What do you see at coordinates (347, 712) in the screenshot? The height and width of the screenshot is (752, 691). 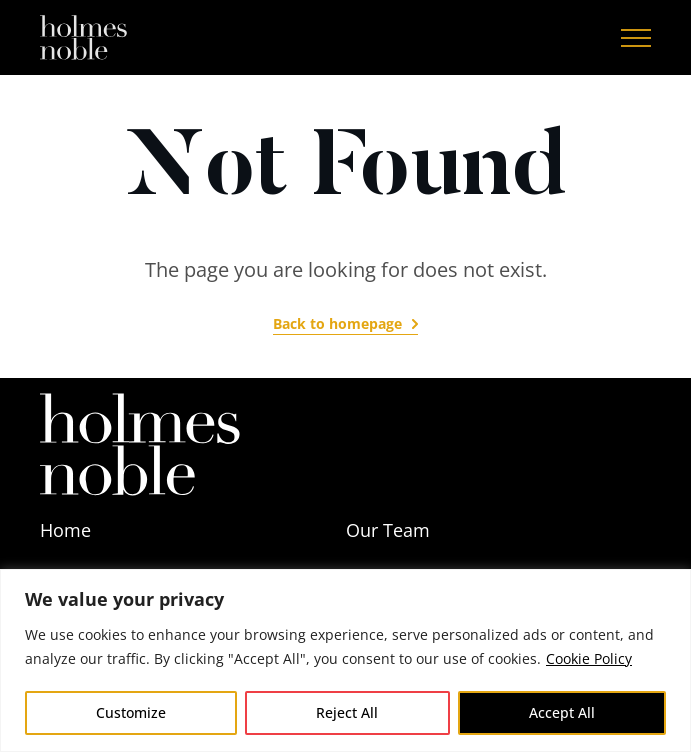 I see `Reject All` at bounding box center [347, 712].